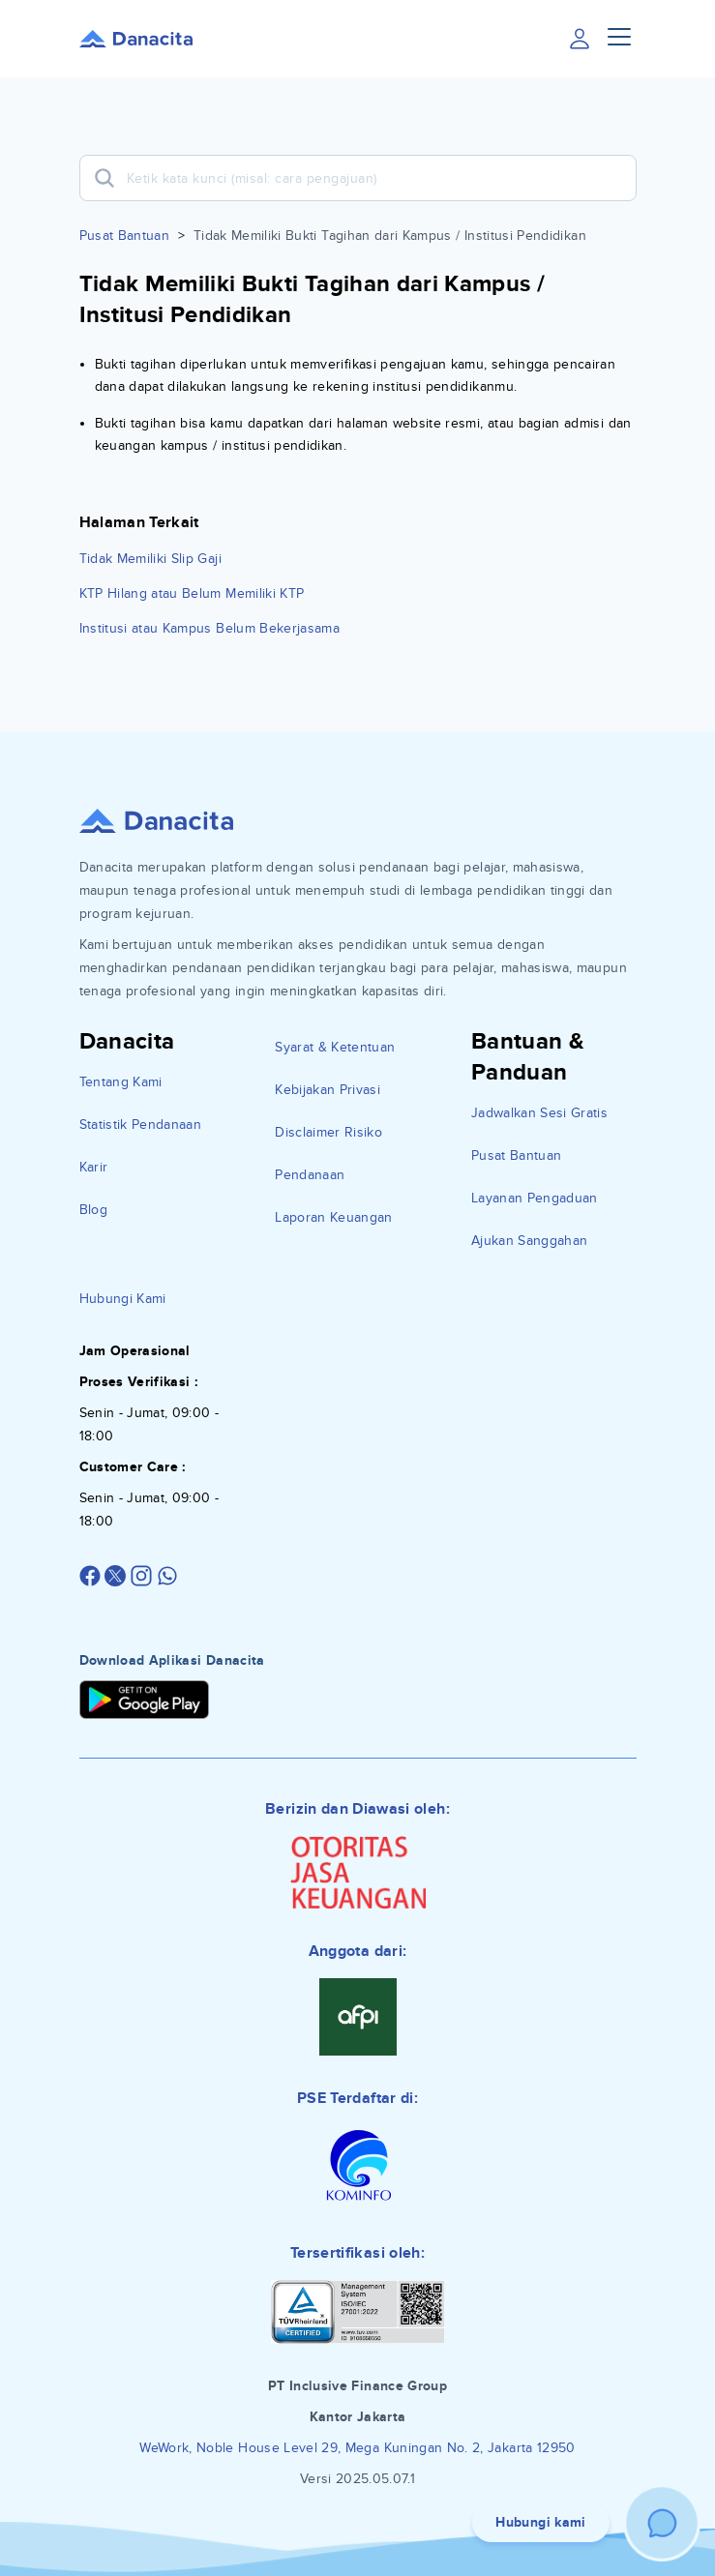 This screenshot has width=715, height=2576. I want to click on Statistik Pendanaan, so click(140, 1124).